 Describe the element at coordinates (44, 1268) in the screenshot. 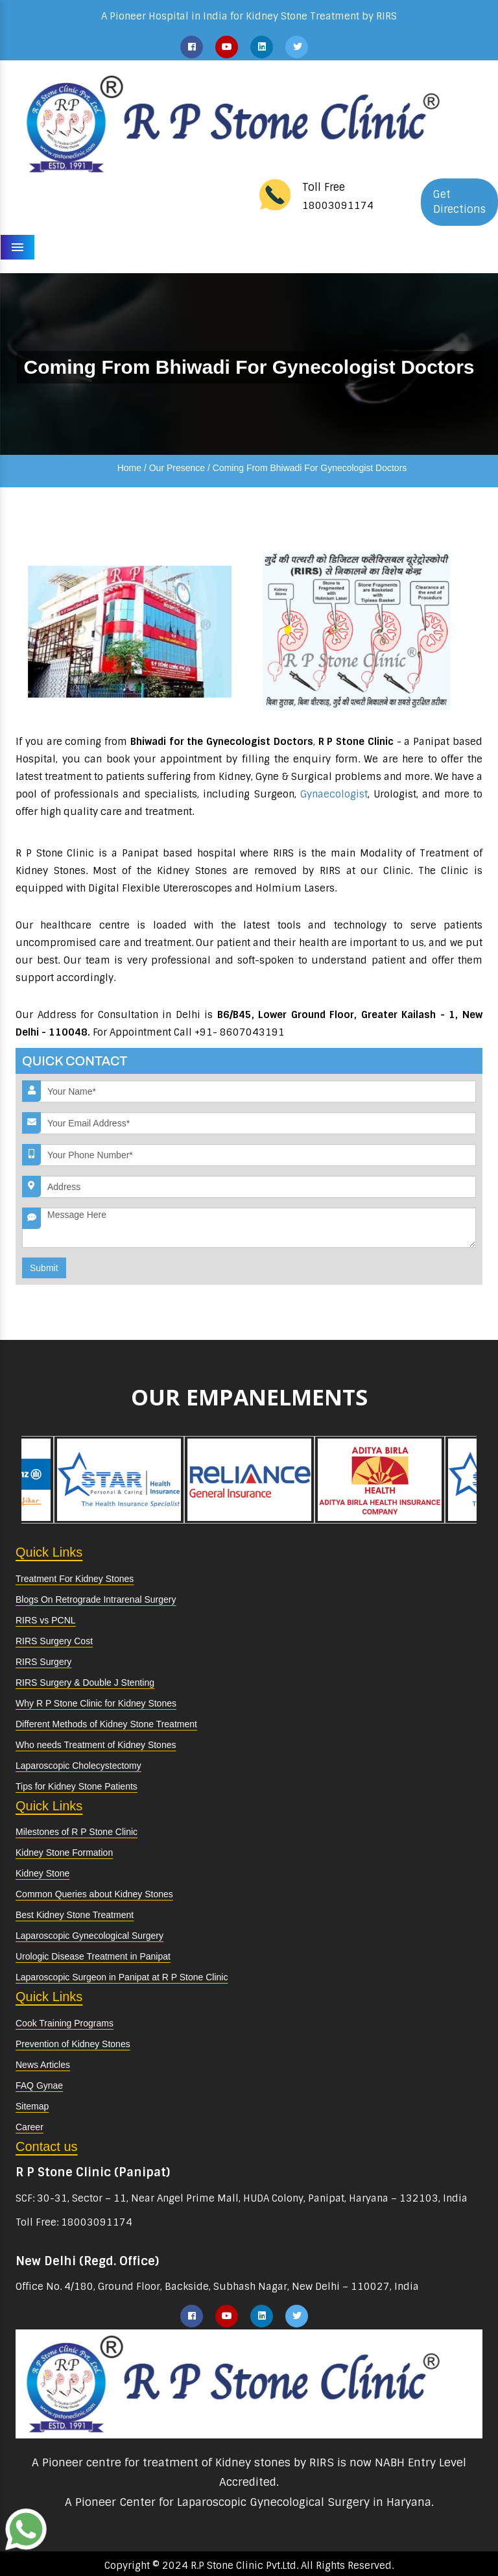

I see `Submit` at that location.